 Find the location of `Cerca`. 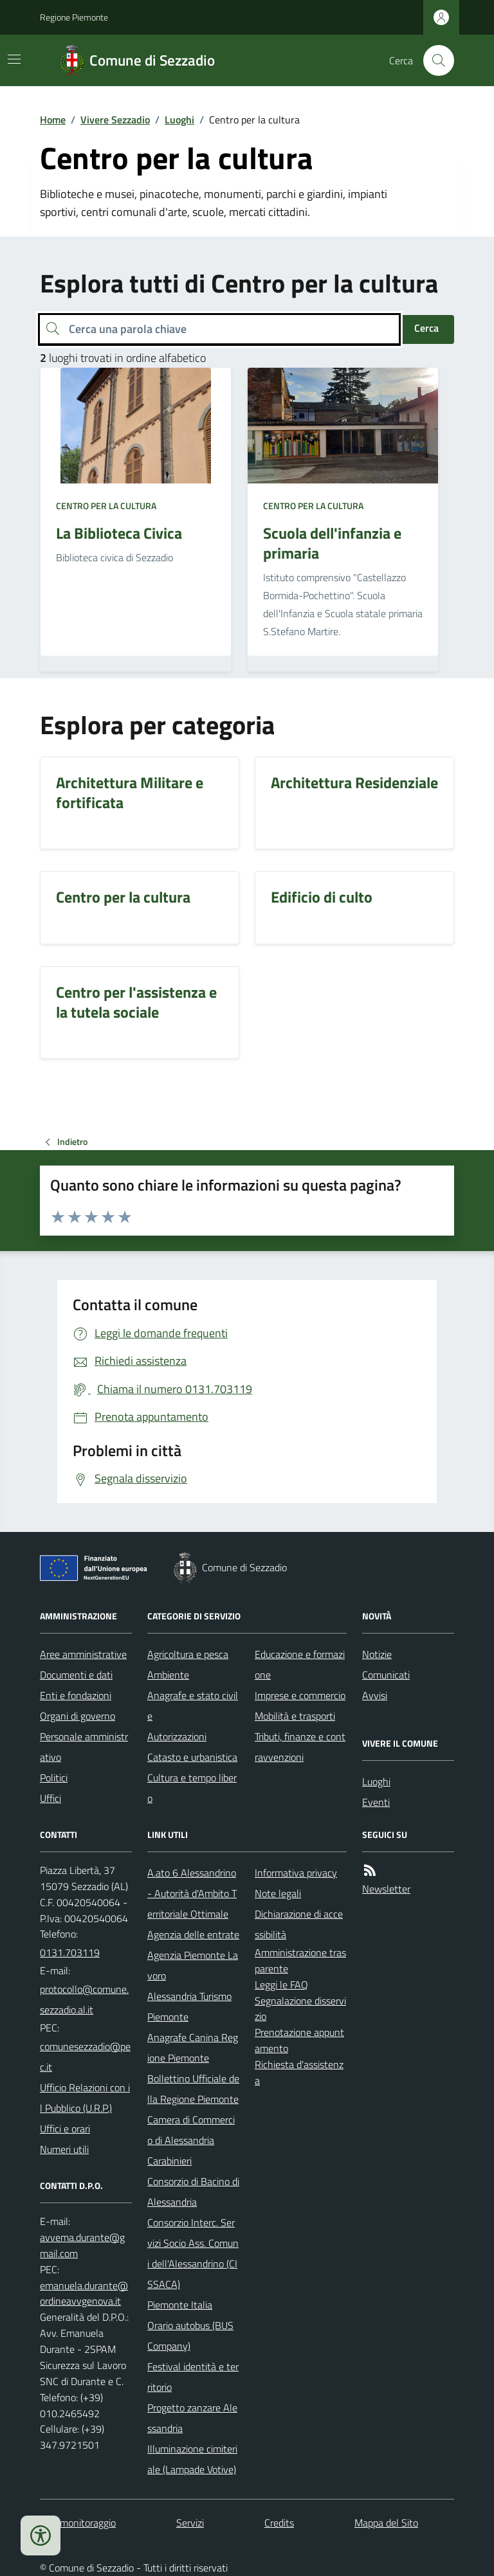

Cerca is located at coordinates (426, 328).